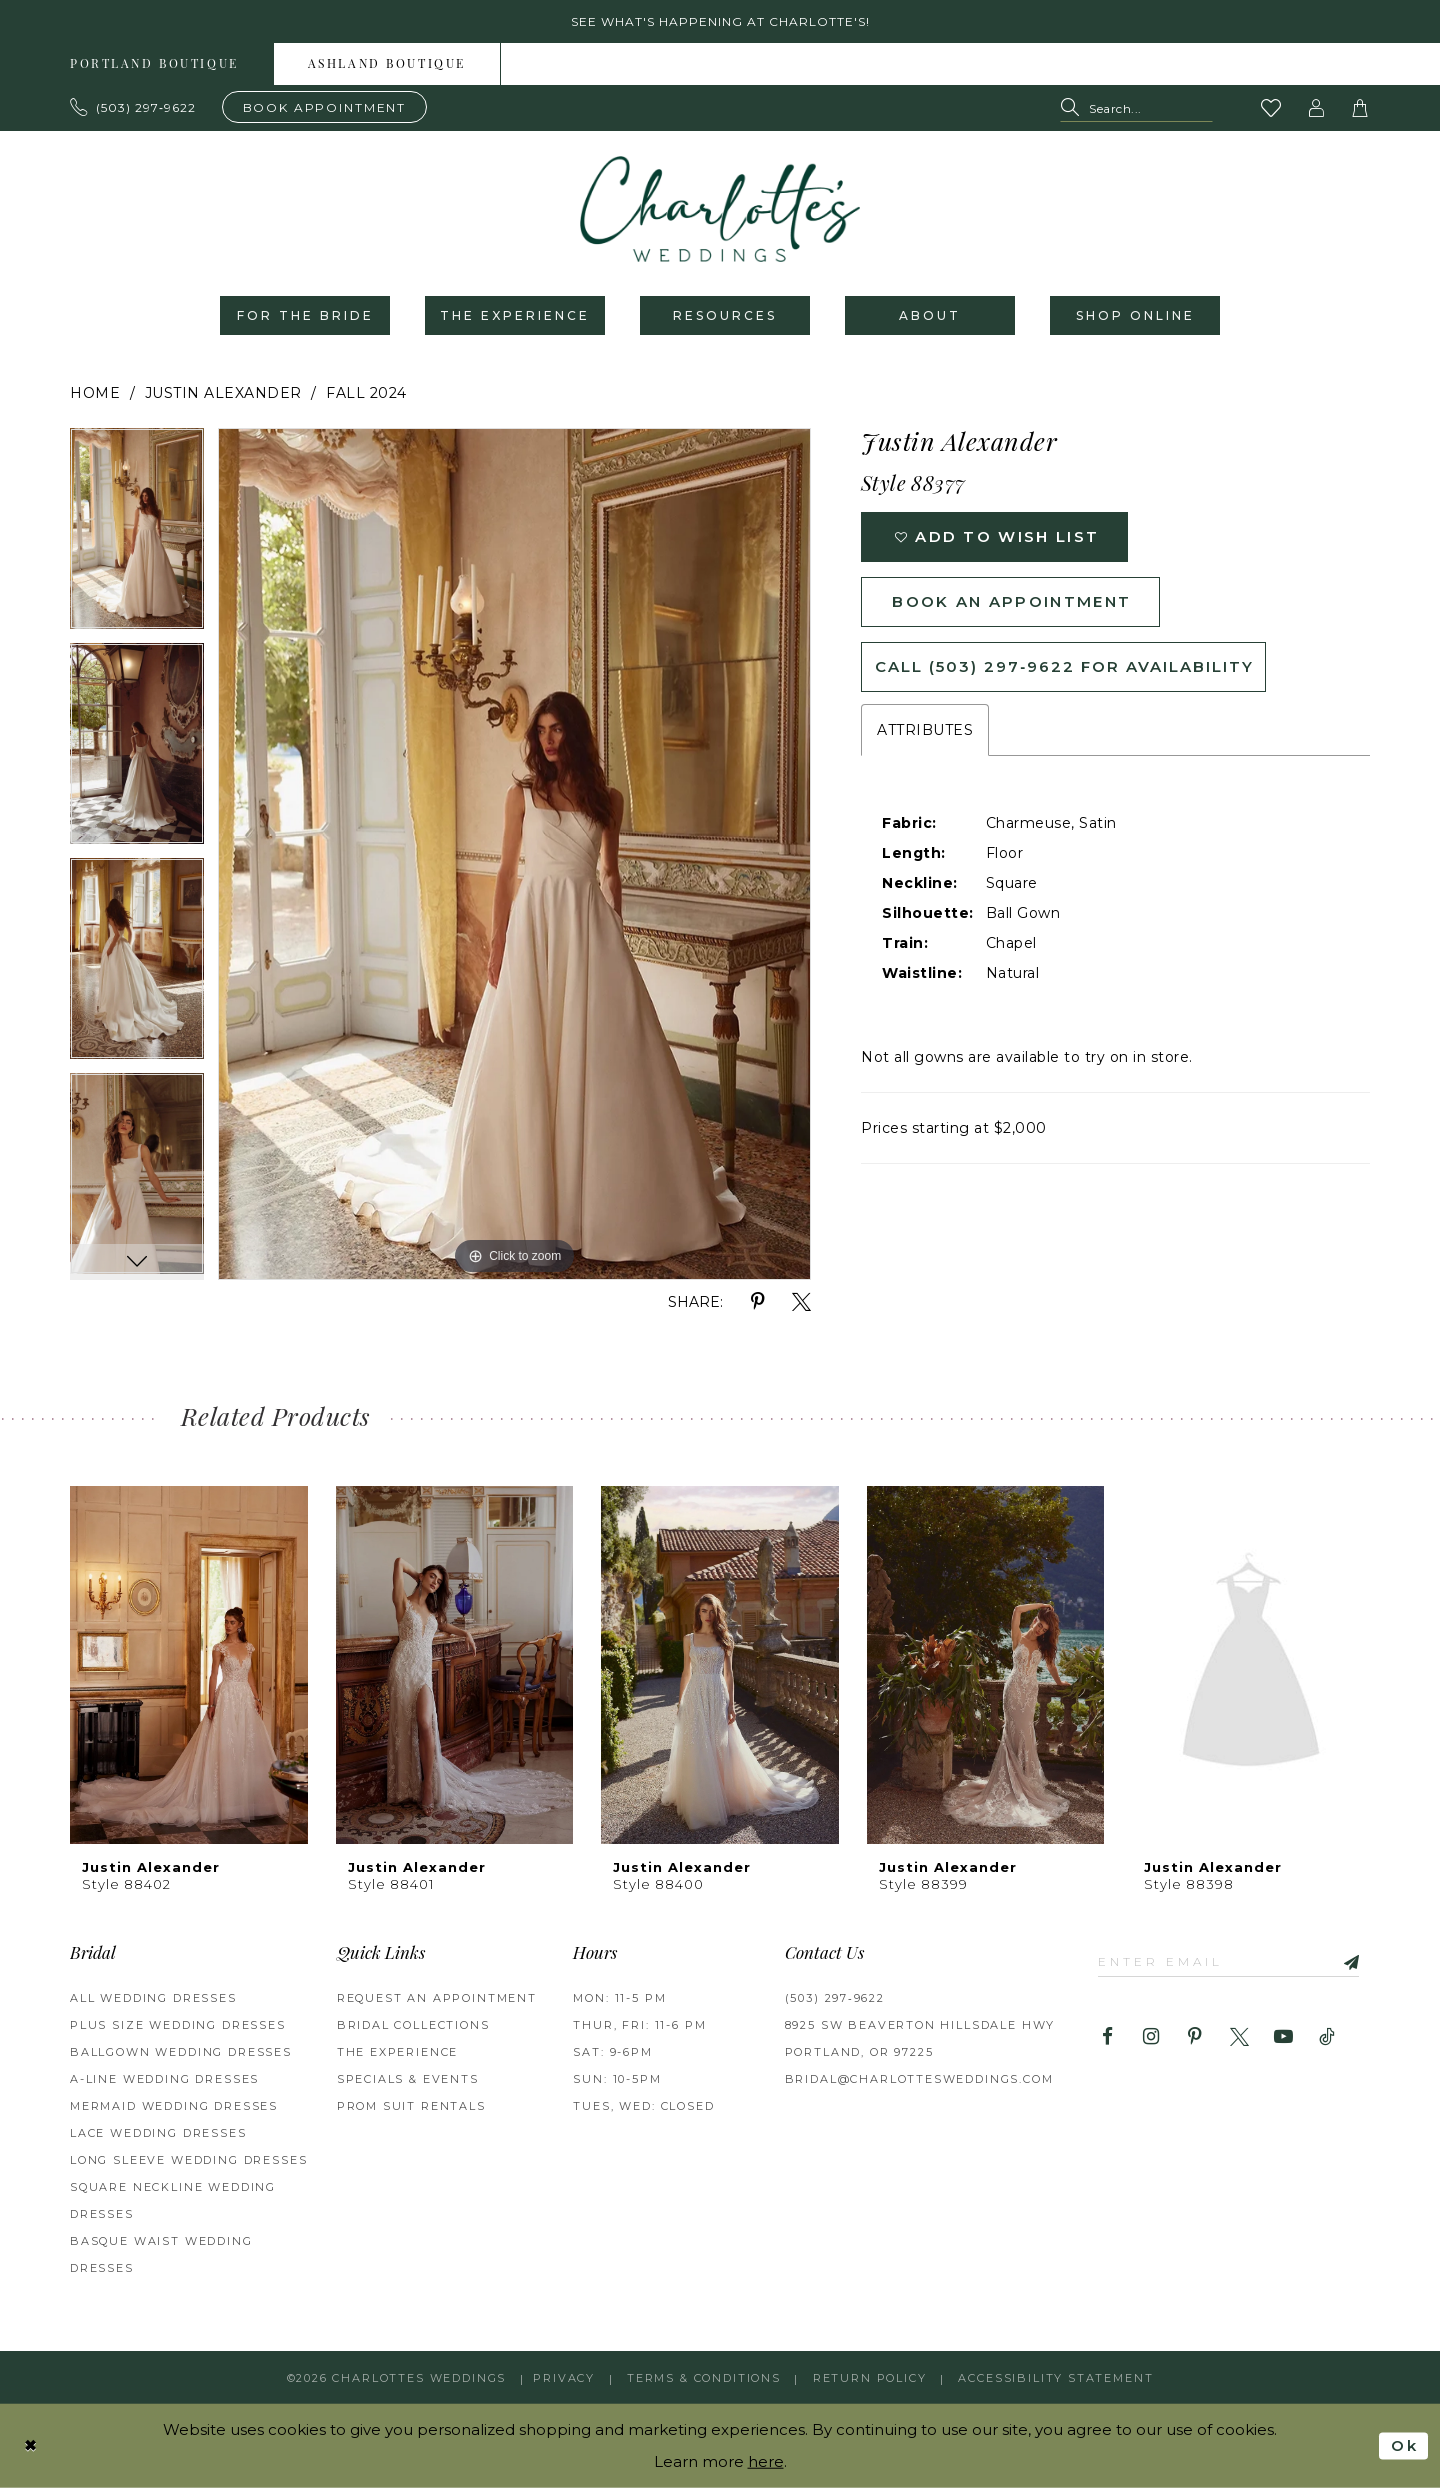 This screenshot has width=1440, height=2488. Describe the element at coordinates (1404, 2445) in the screenshot. I see `Ok [Submit Dialog]` at that location.